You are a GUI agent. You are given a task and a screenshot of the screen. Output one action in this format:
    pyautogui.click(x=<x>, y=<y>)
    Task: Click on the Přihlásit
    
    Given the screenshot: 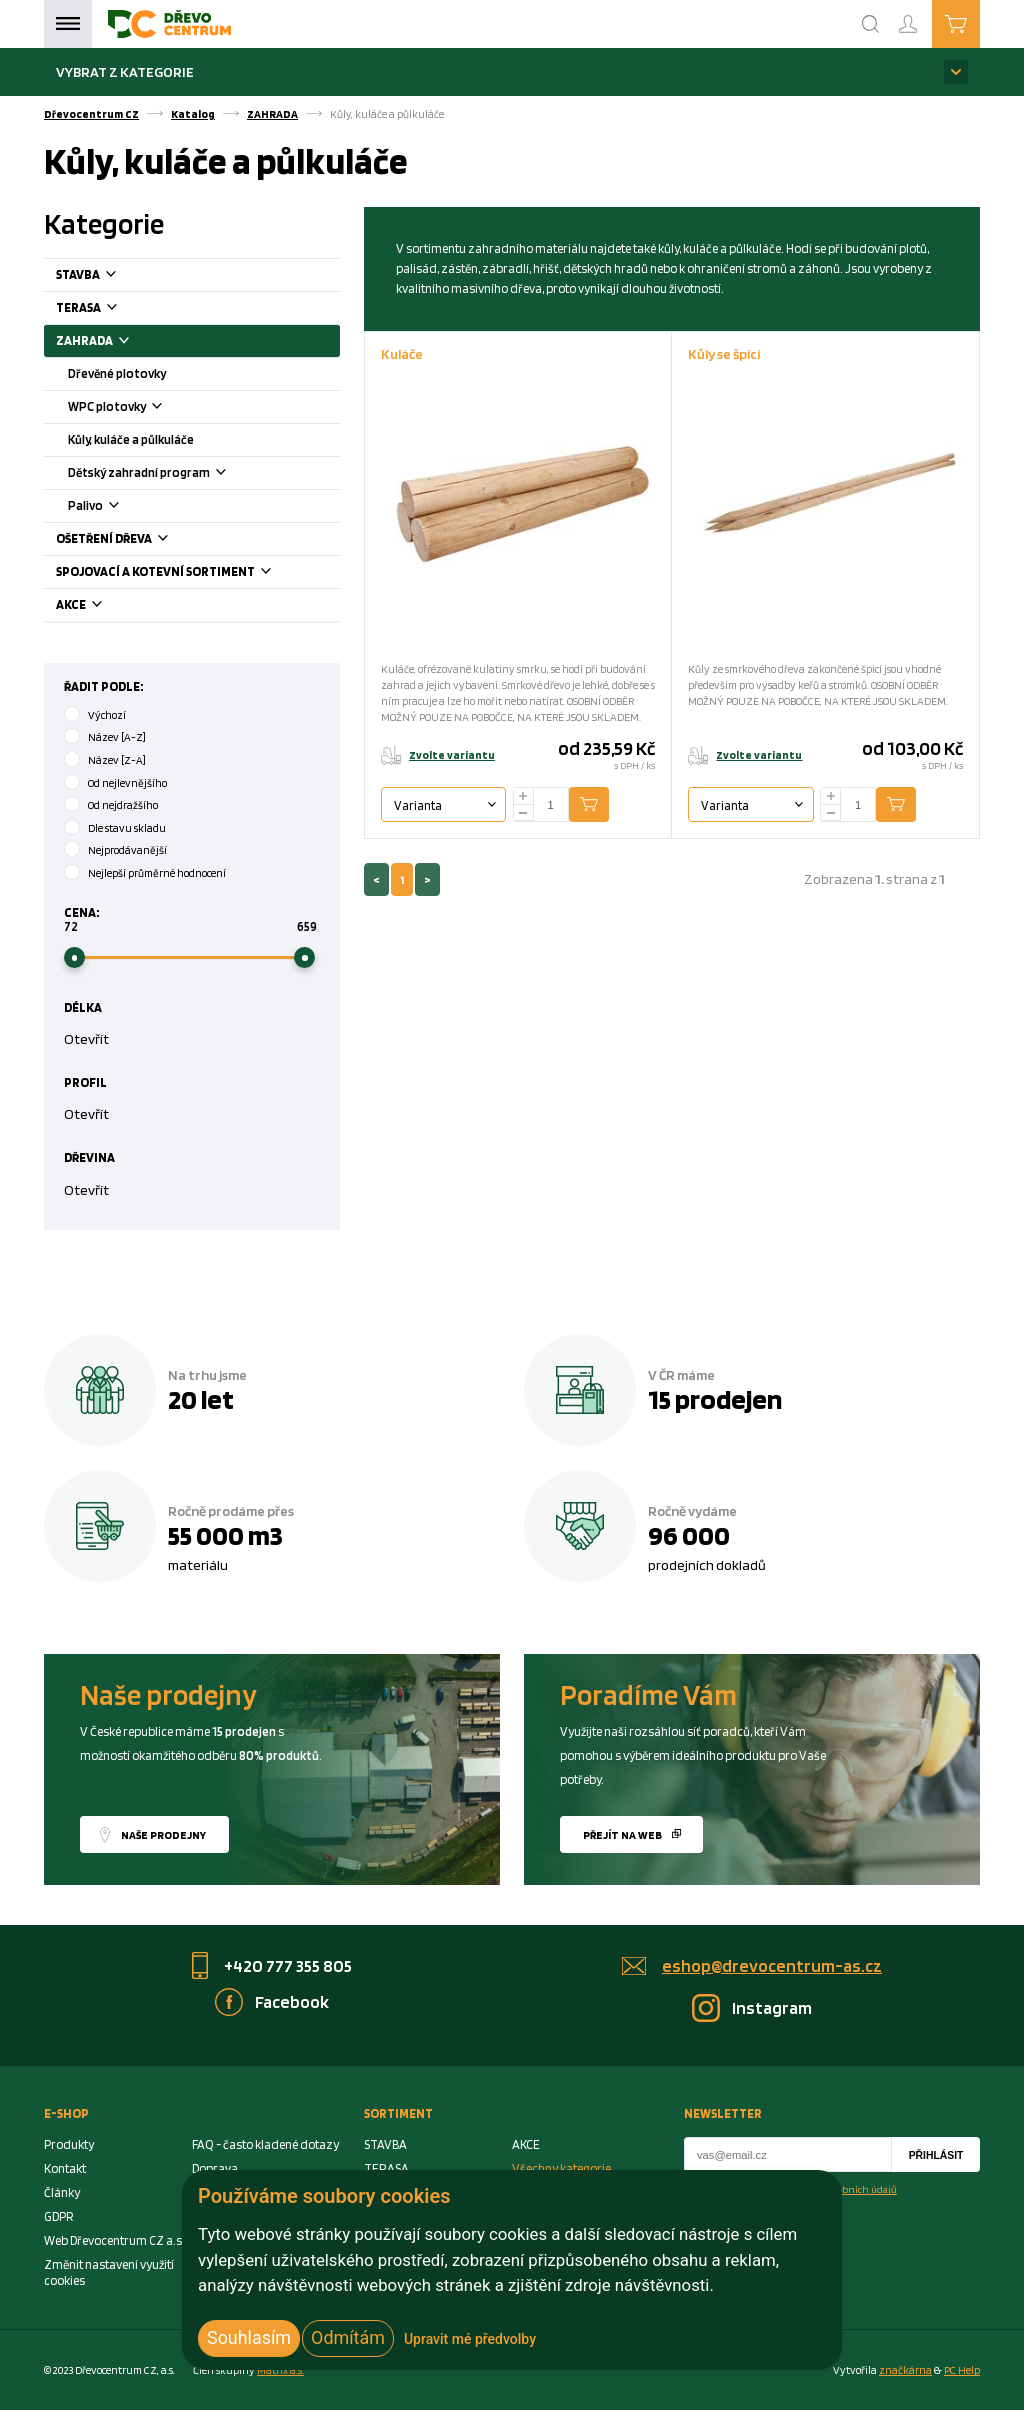 What is the action you would take?
    pyautogui.click(x=936, y=2155)
    